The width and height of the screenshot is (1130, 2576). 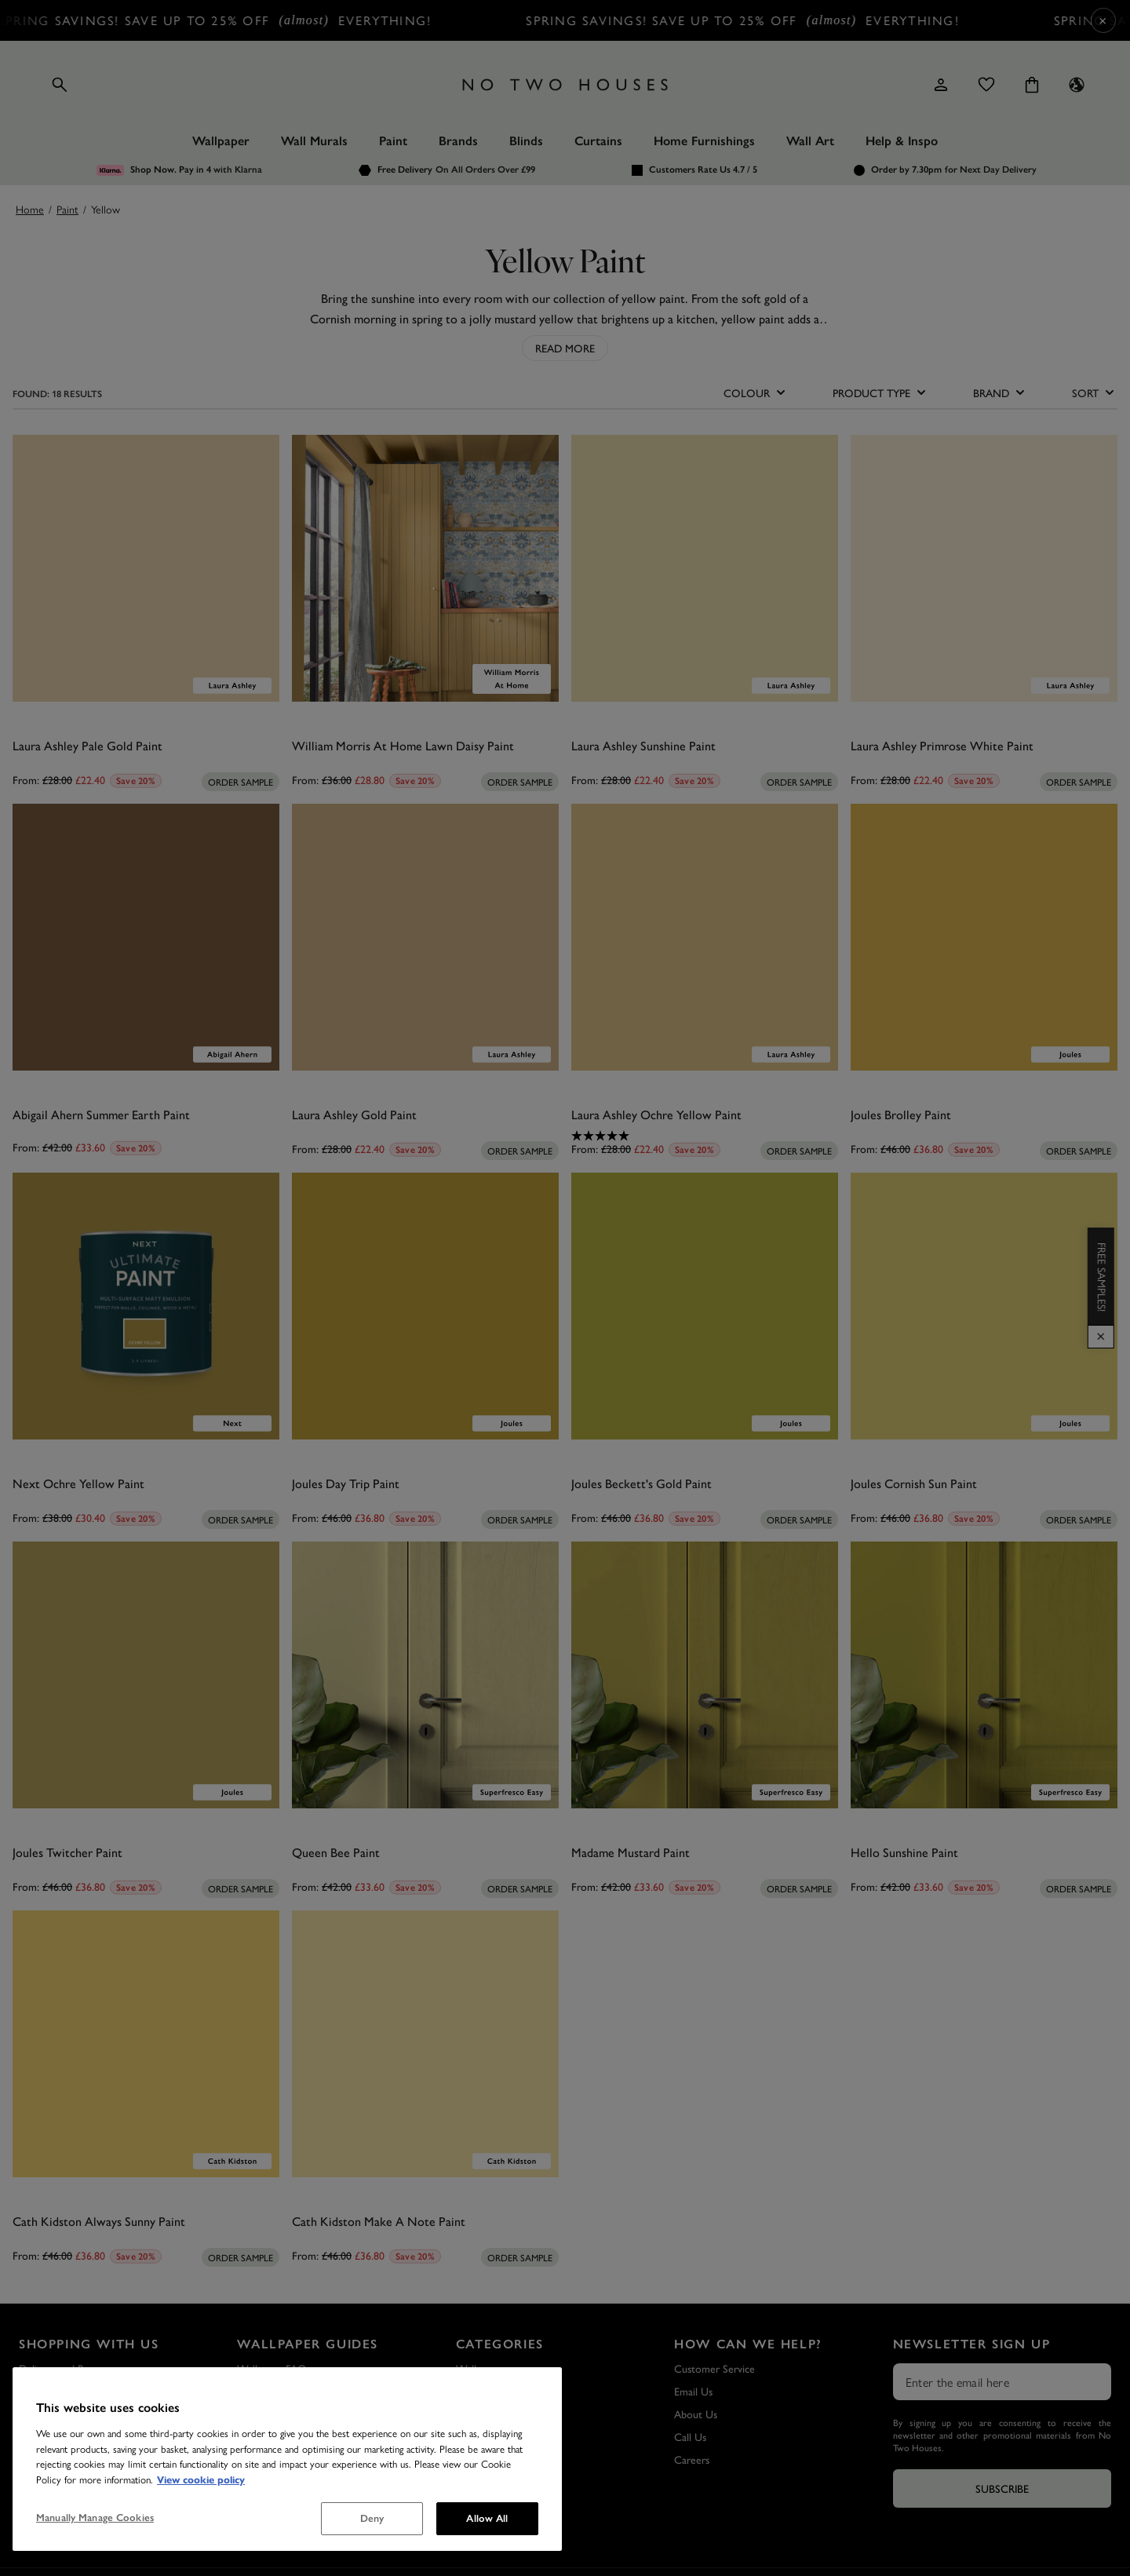 I want to click on [Language selector - Current: UK], so click(x=1076, y=84).